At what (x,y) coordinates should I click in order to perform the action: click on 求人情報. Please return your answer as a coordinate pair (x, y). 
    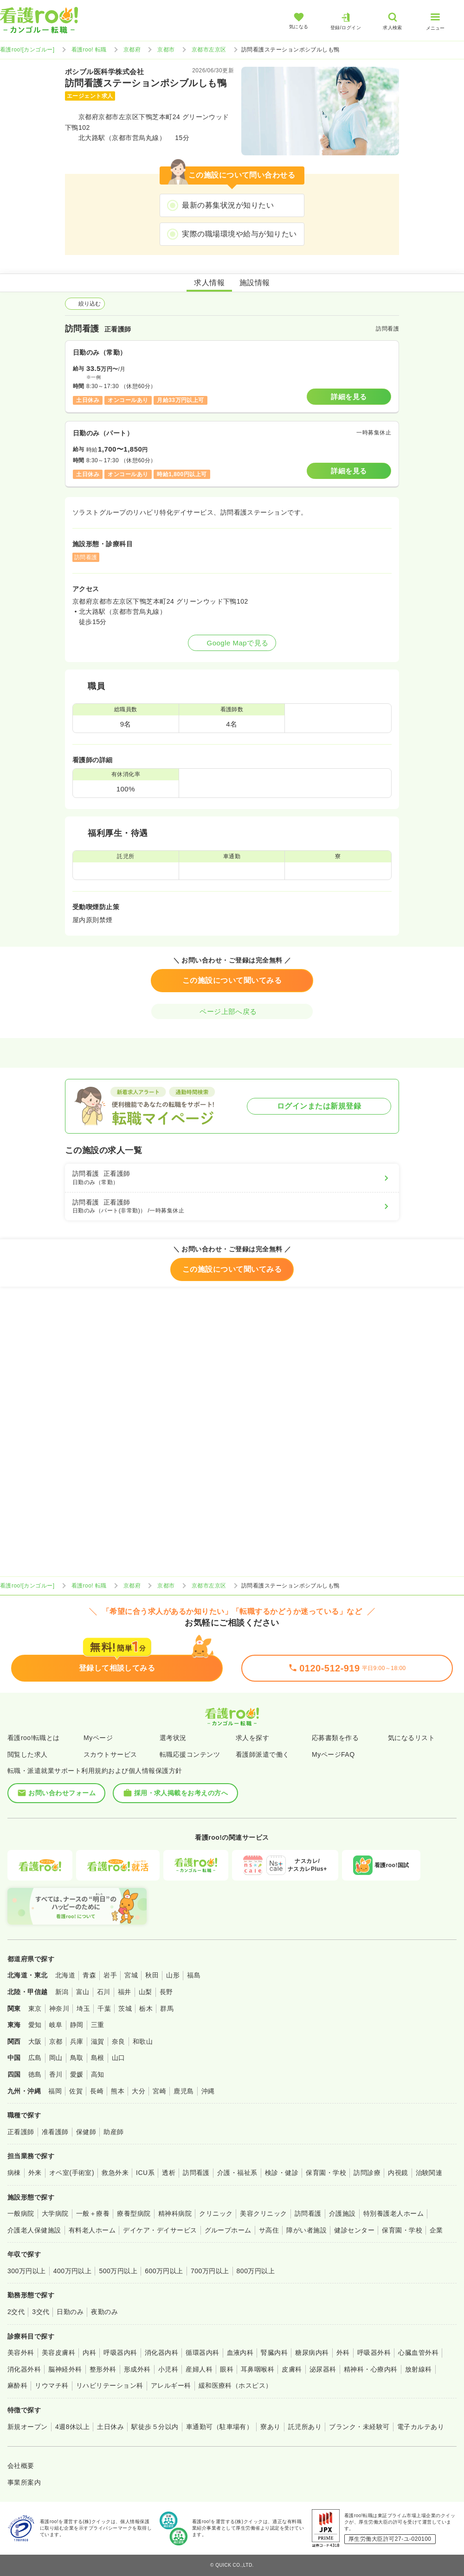
    Looking at the image, I should click on (209, 283).